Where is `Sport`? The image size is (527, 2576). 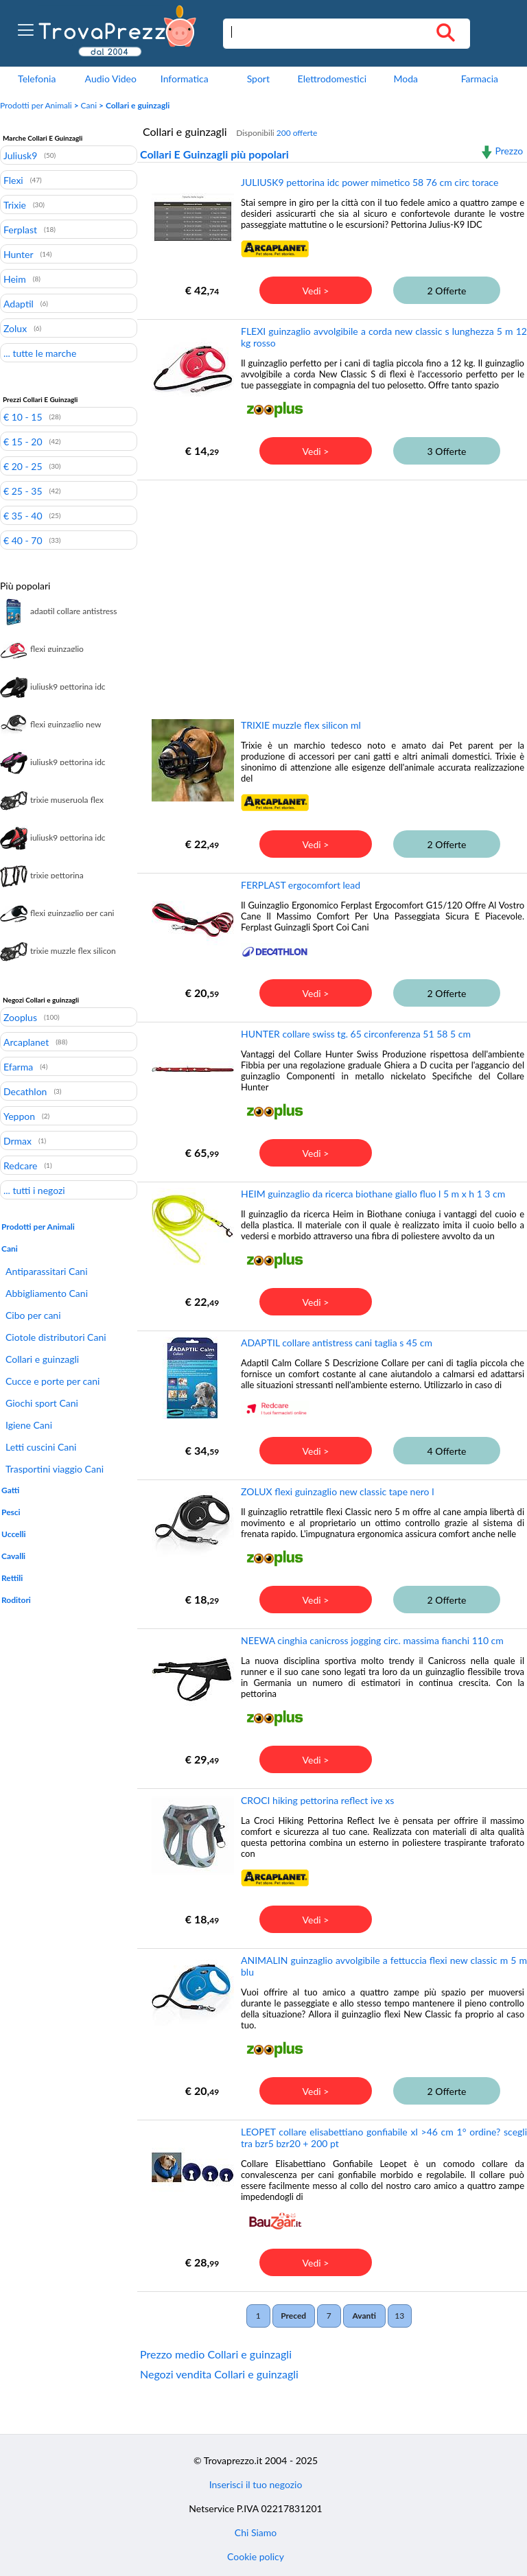 Sport is located at coordinates (258, 78).